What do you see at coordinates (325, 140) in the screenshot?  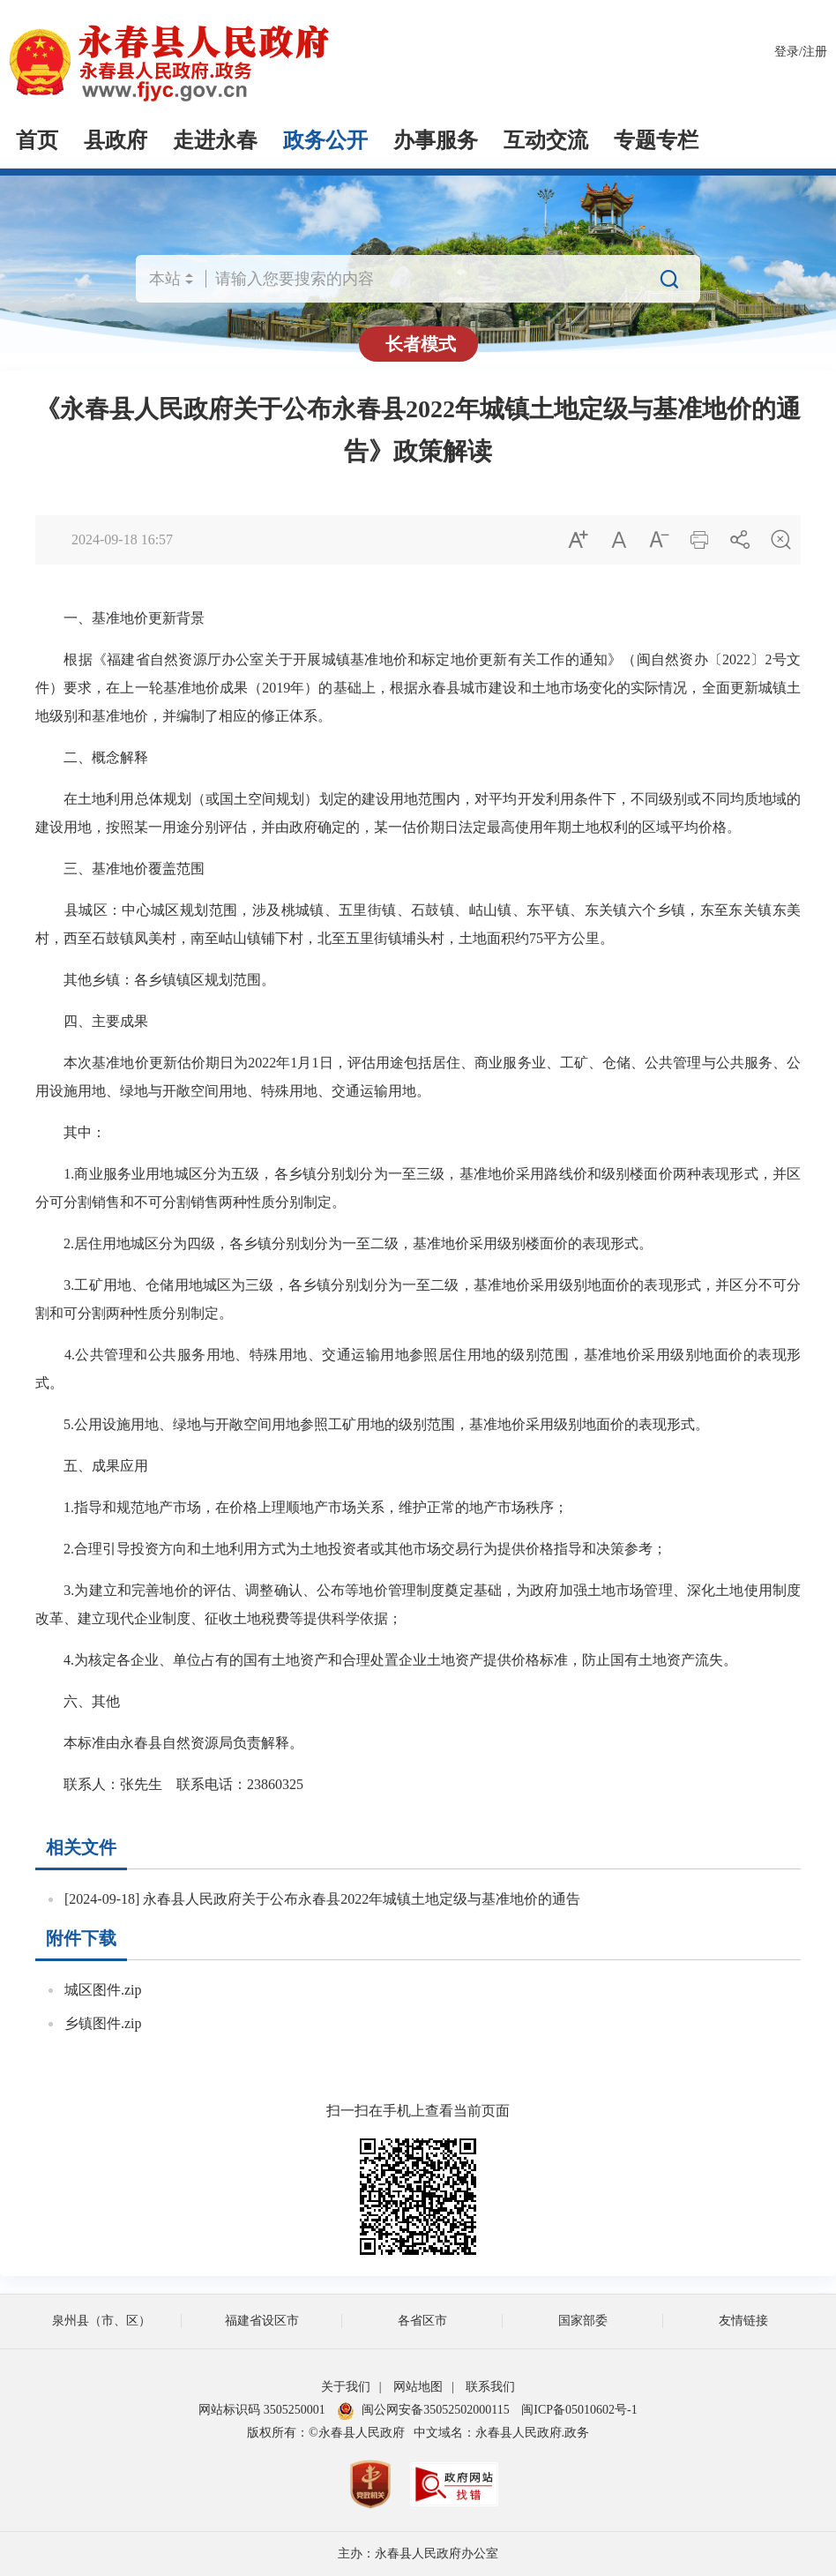 I see `政务公开` at bounding box center [325, 140].